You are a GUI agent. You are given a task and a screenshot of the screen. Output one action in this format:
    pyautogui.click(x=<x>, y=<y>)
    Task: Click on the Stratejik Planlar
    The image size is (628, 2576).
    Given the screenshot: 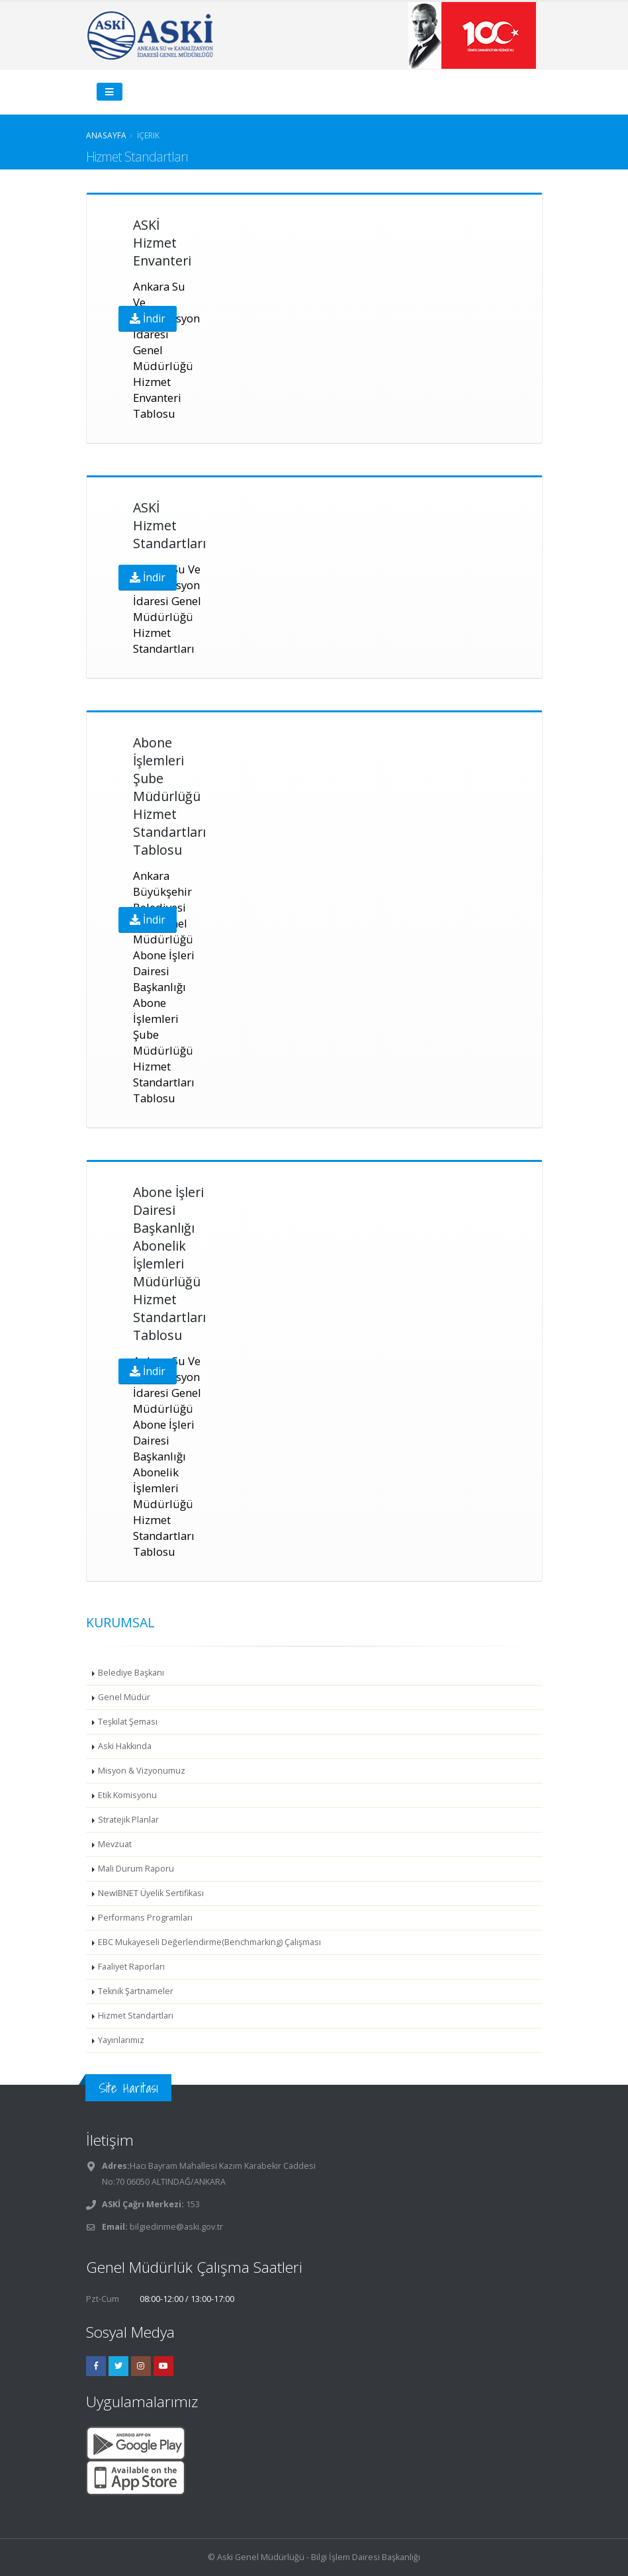 What is the action you would take?
    pyautogui.click(x=128, y=1819)
    